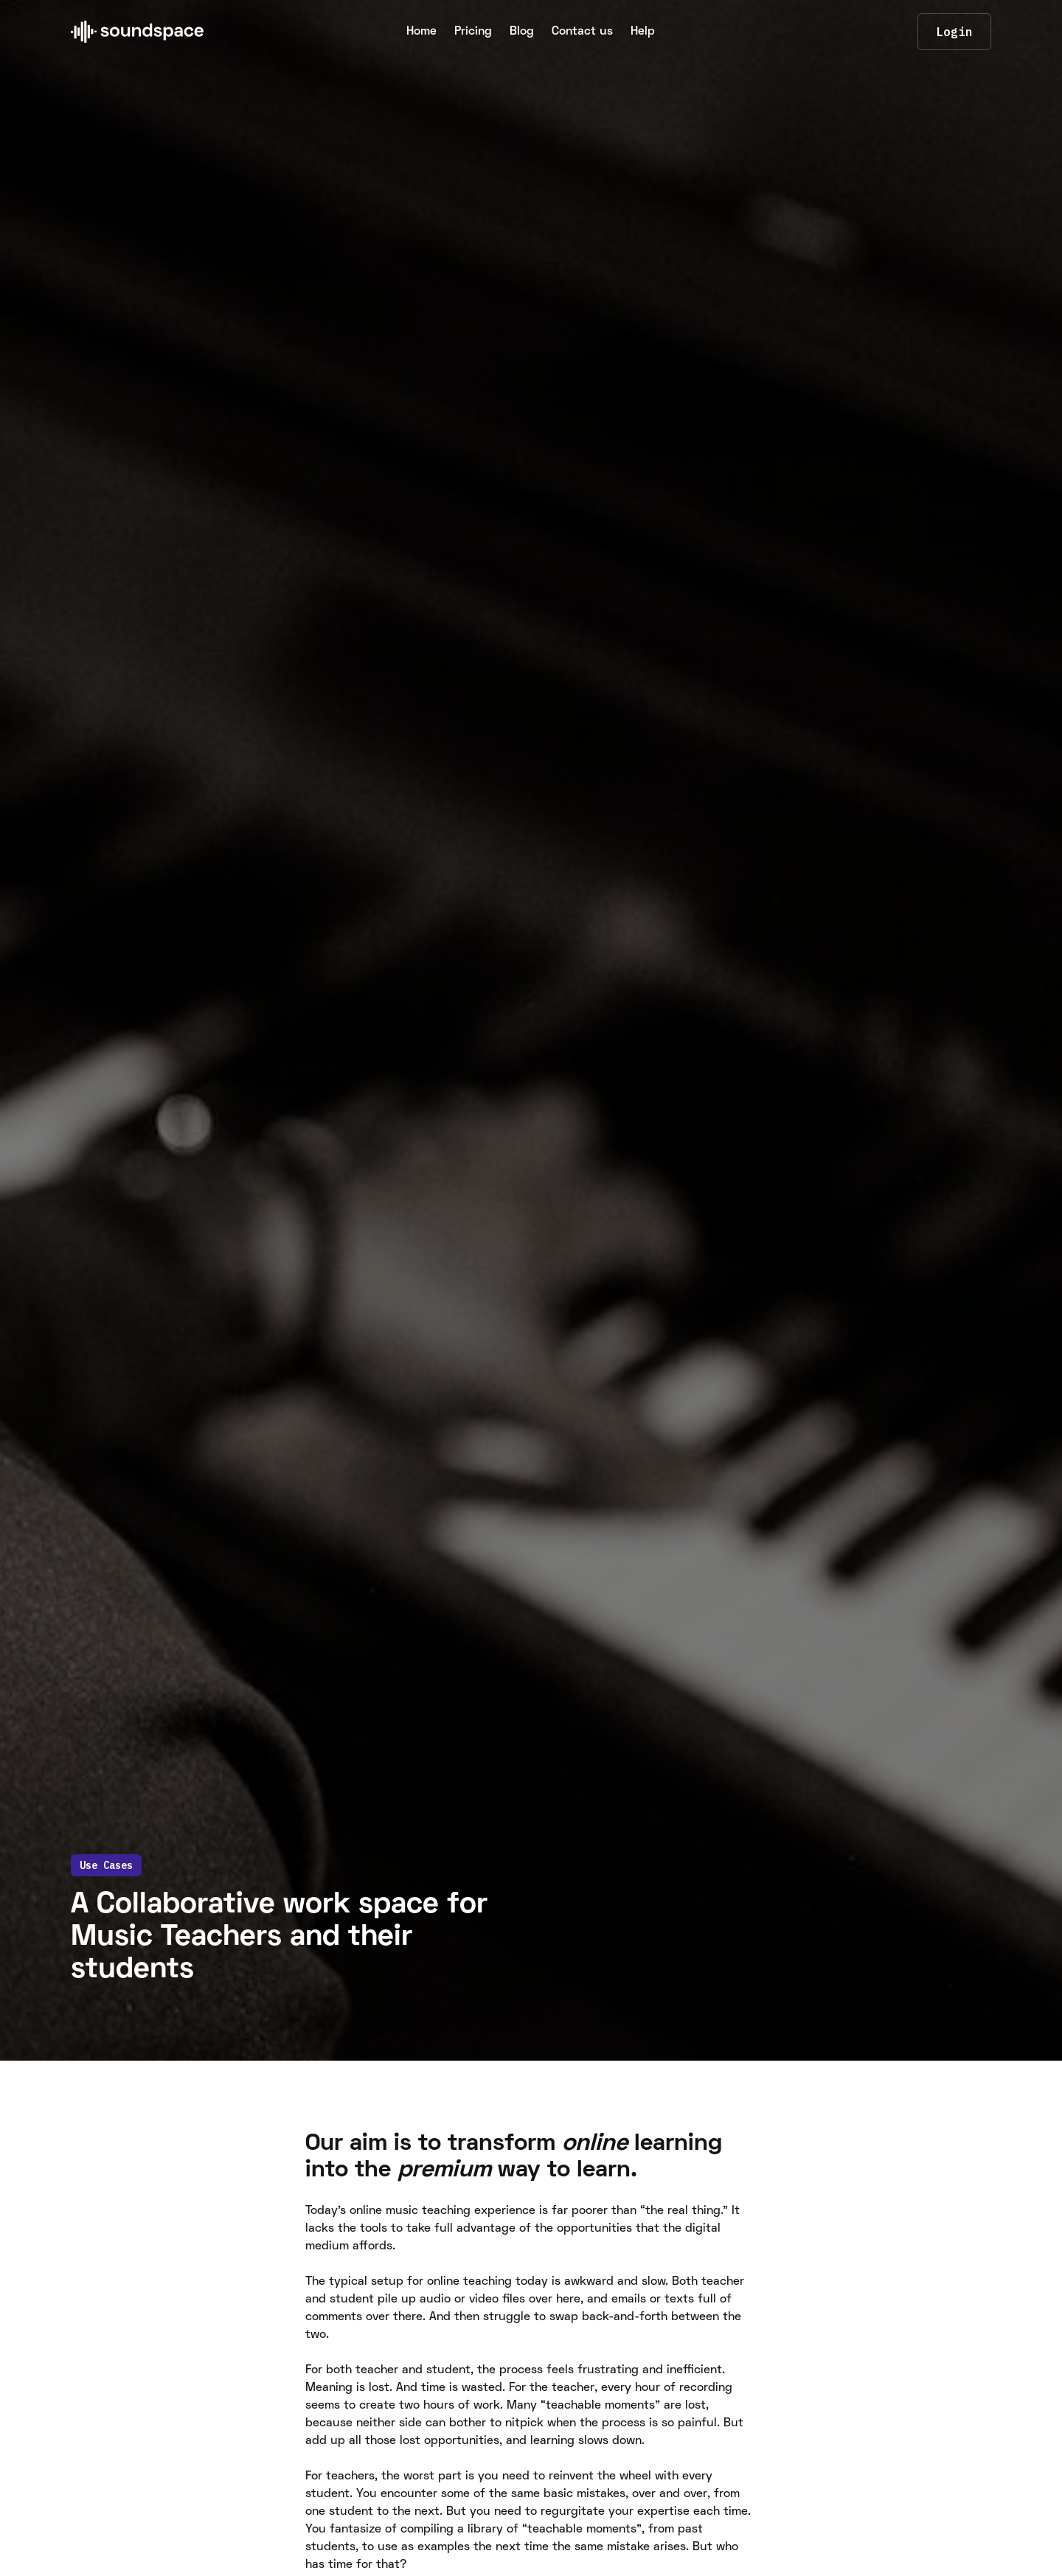  What do you see at coordinates (954, 31) in the screenshot?
I see `Login` at bounding box center [954, 31].